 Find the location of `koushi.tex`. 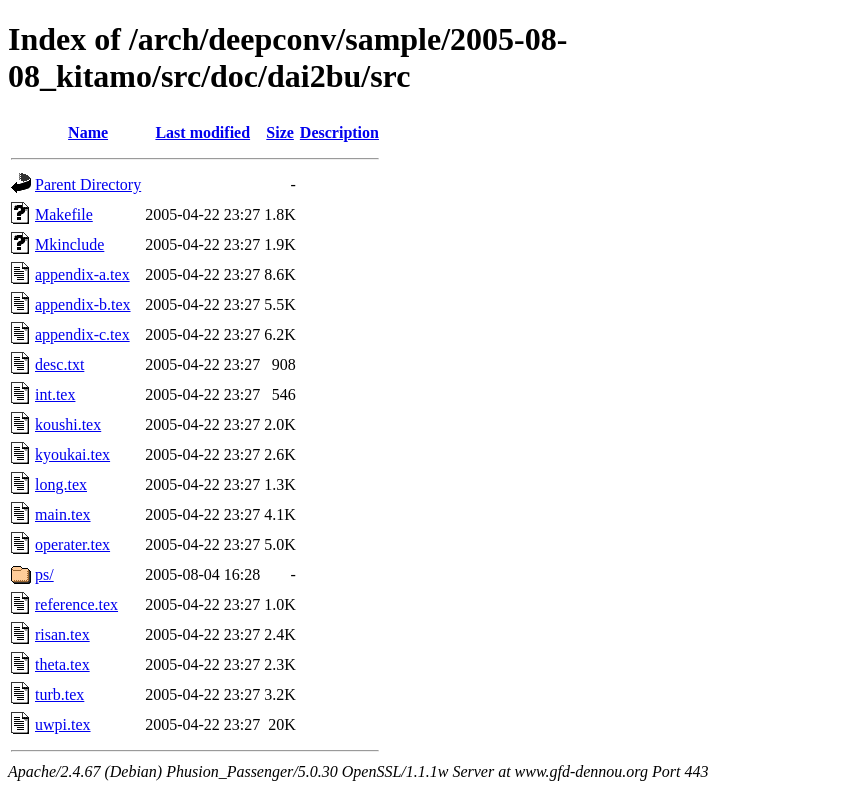

koushi.tex is located at coordinates (68, 424).